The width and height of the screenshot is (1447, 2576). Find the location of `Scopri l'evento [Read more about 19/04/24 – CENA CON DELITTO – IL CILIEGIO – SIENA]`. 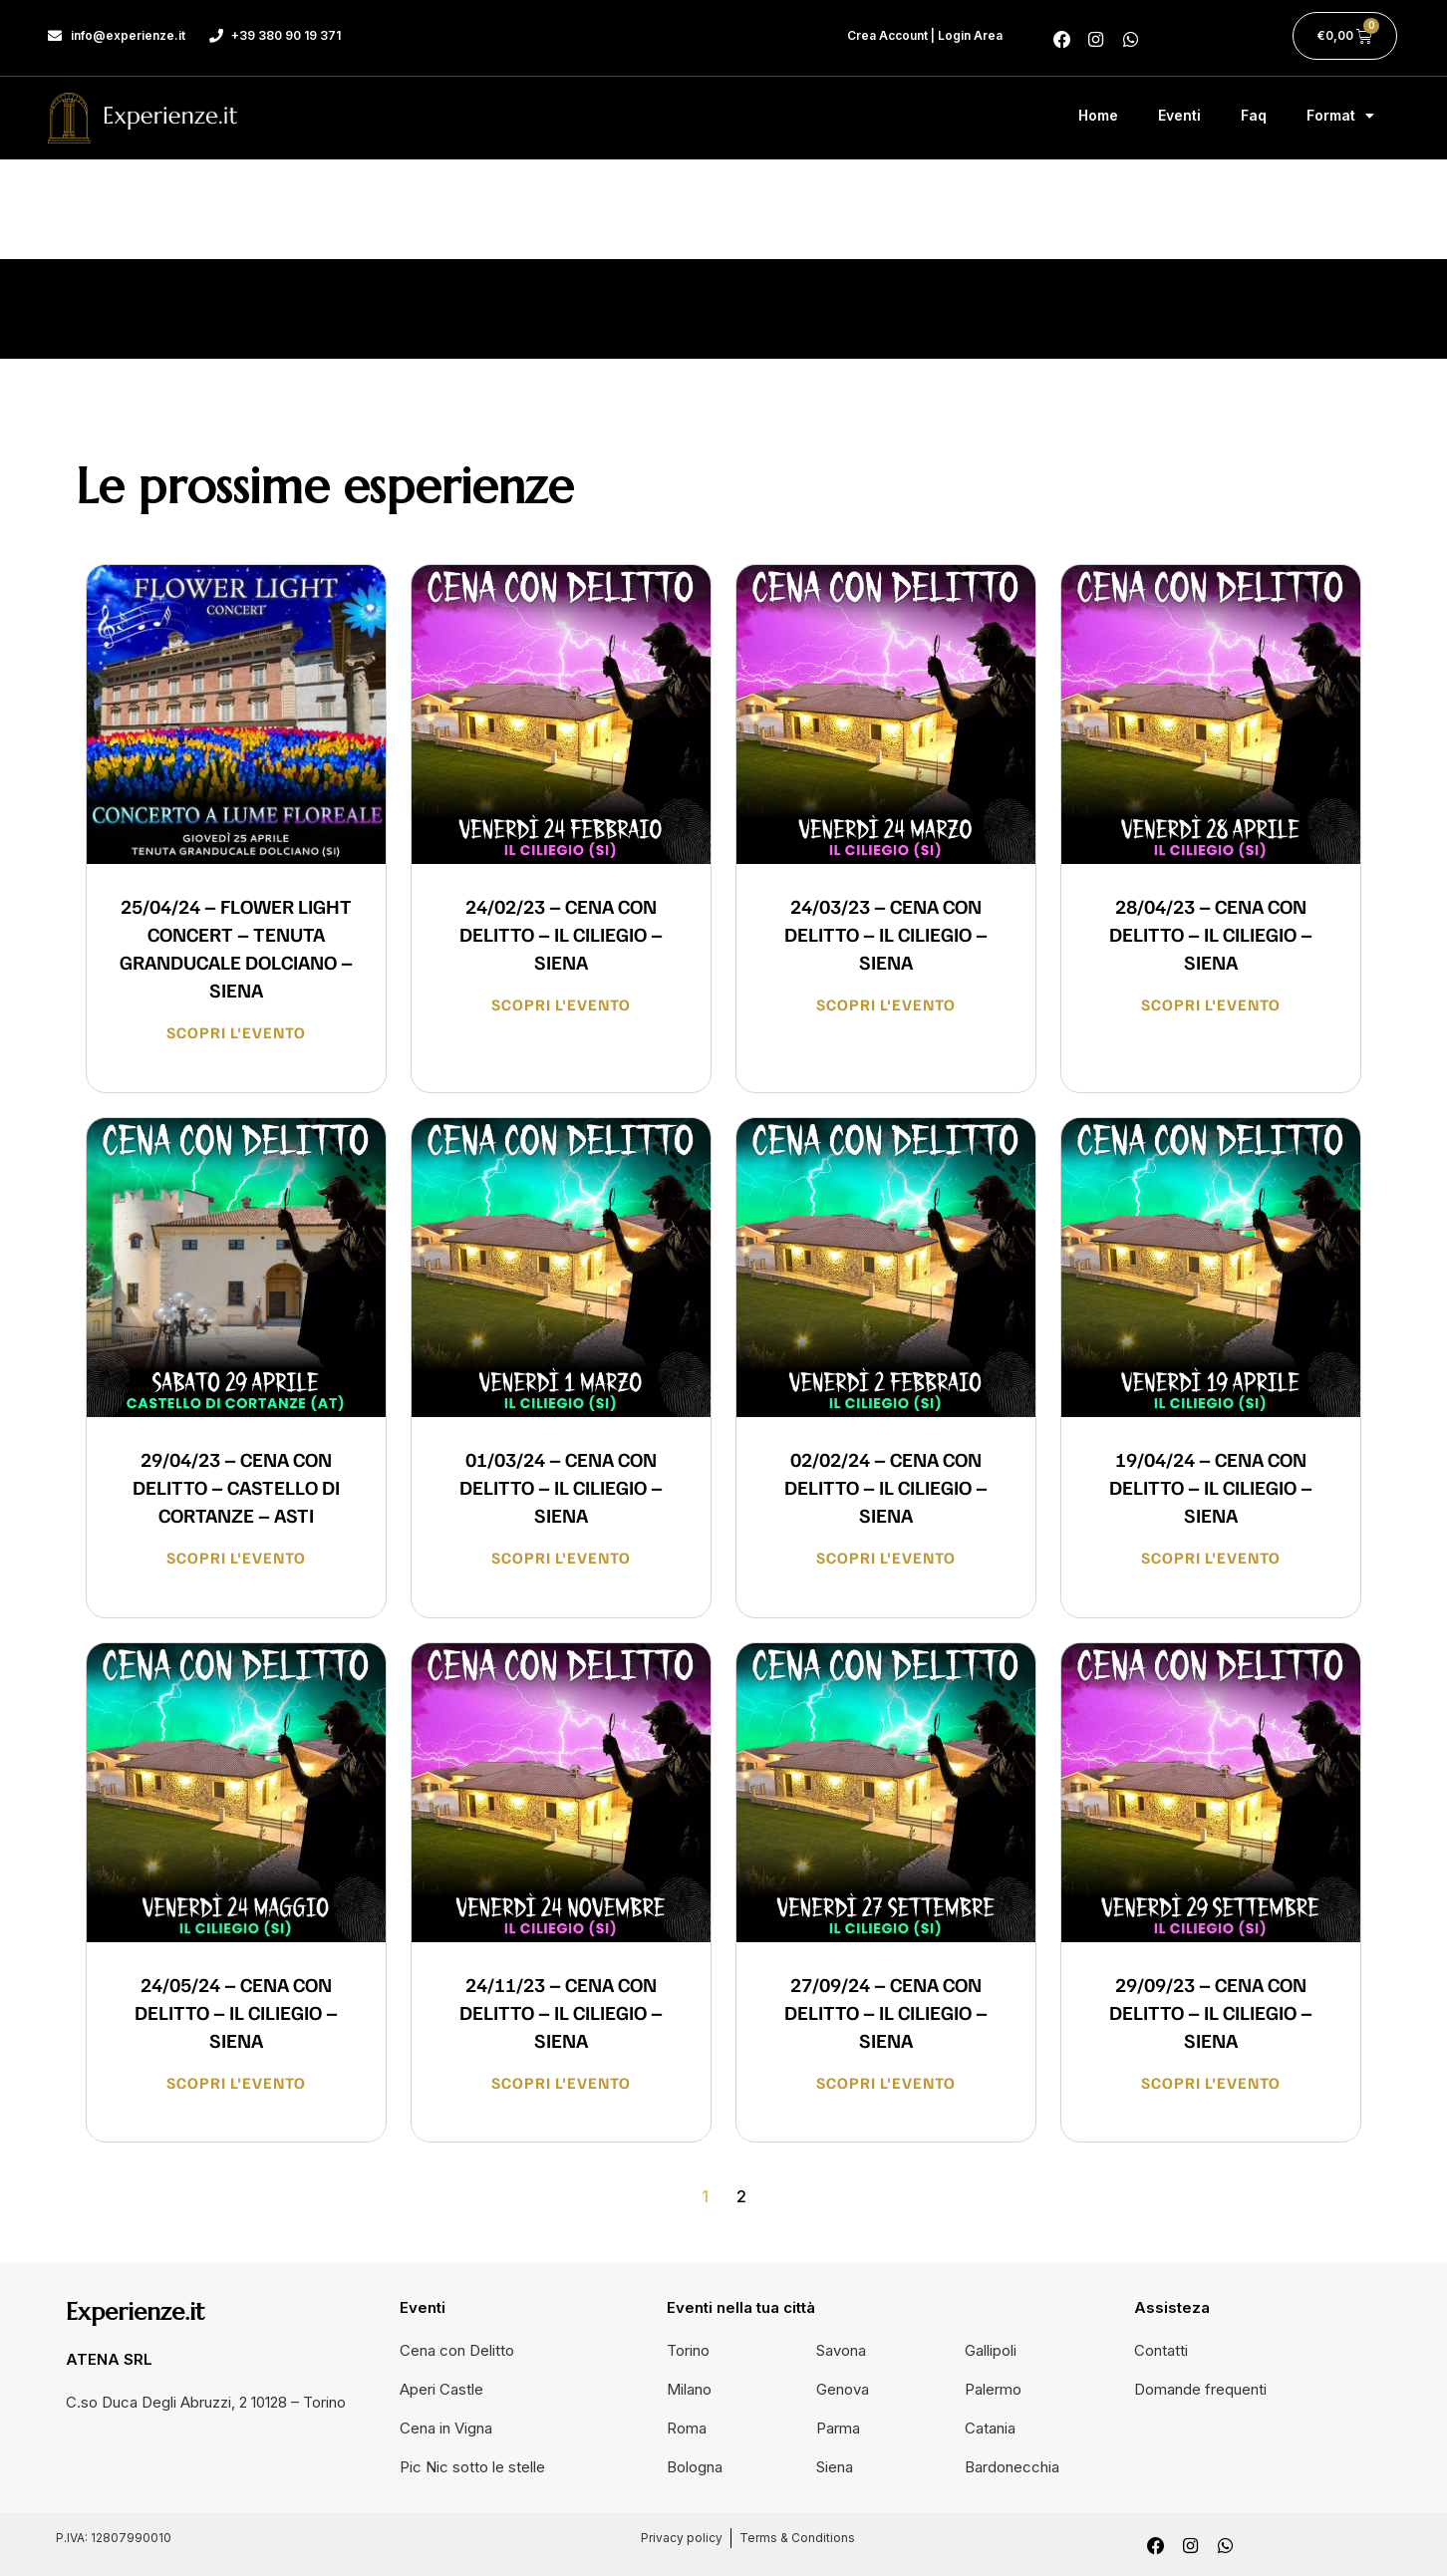

Scopri l'evento [Read more about 19/04/24 – CENA CON DELITTO – IL CILIEGIO – SIENA] is located at coordinates (1211, 1558).